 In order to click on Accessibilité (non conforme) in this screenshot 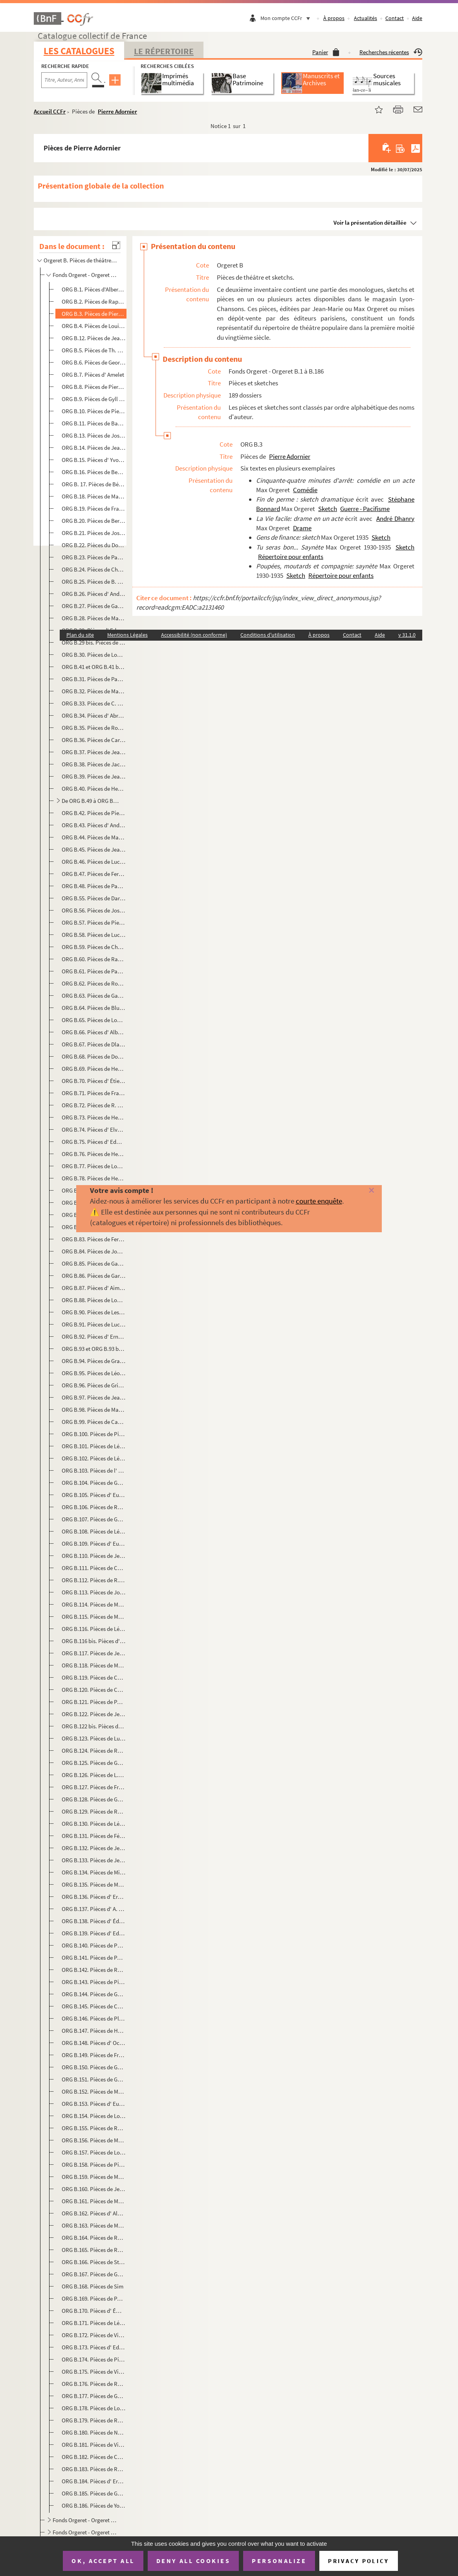, I will do `click(194, 634)`.